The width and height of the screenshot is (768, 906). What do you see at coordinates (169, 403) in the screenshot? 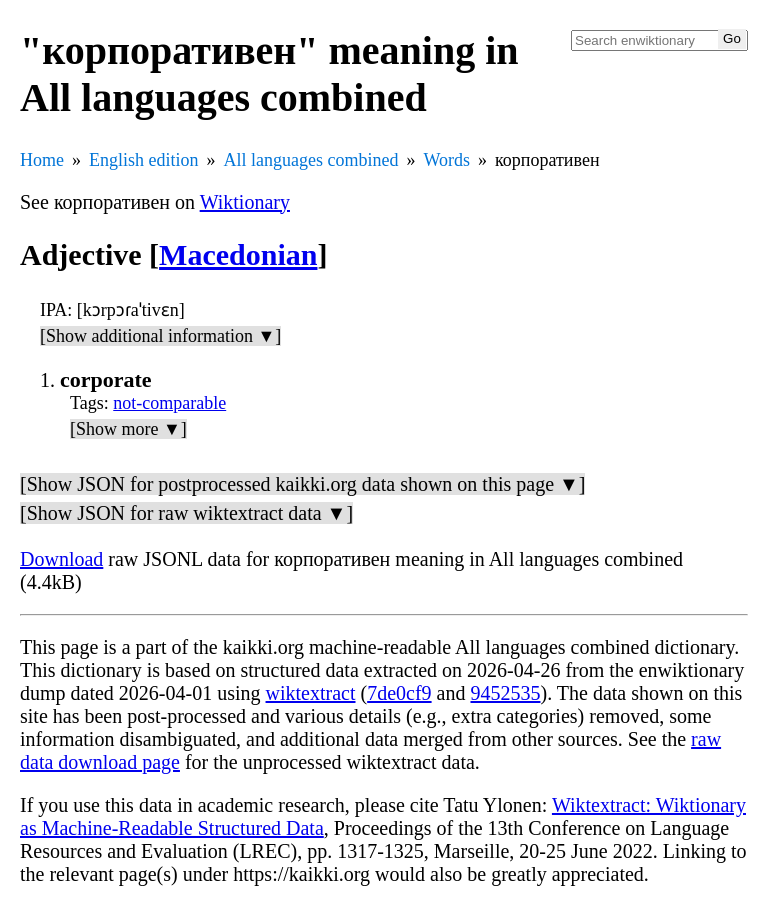
I see `not-comparable` at bounding box center [169, 403].